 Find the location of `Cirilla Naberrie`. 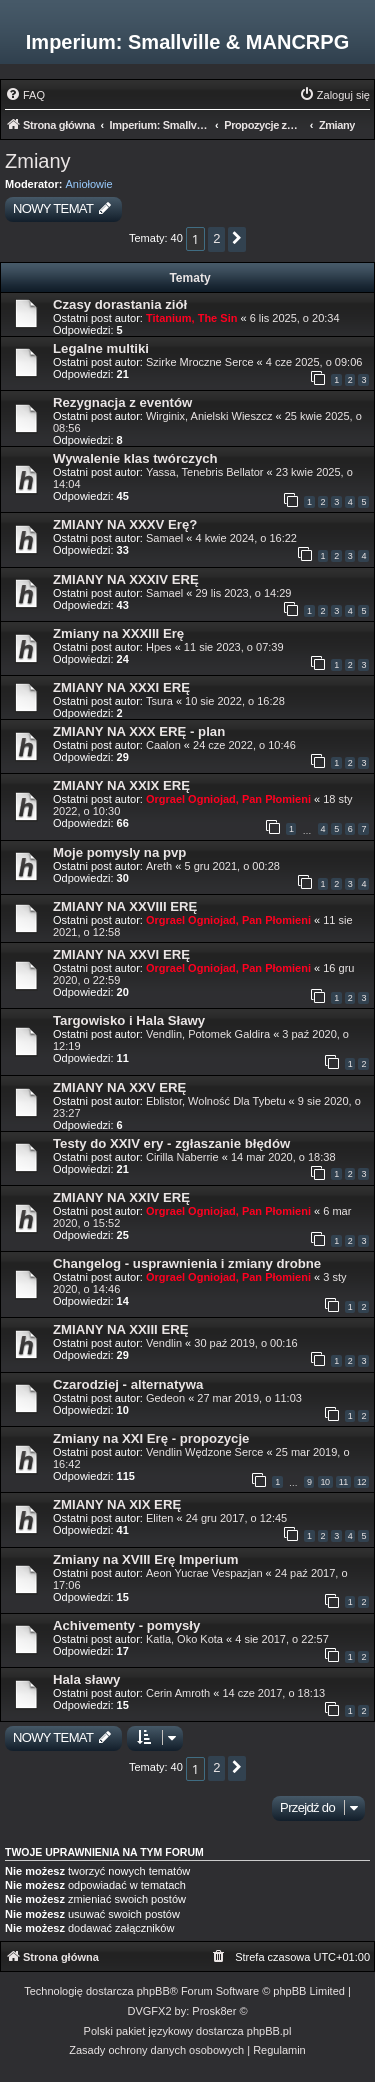

Cirilla Naberrie is located at coordinates (182, 1157).